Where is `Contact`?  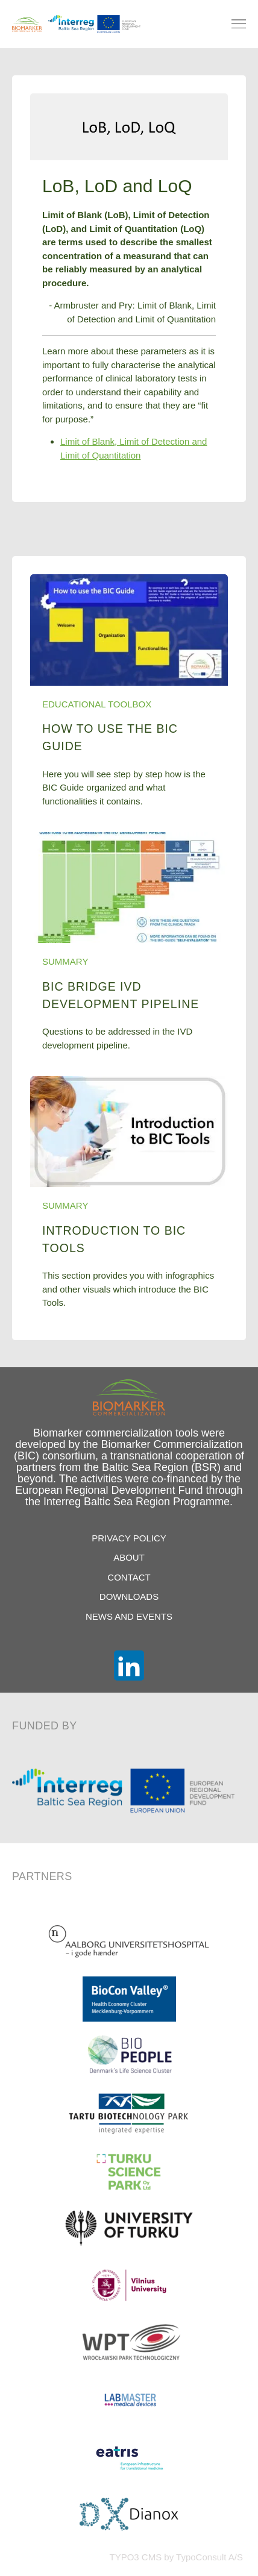 Contact is located at coordinates (128, 1577).